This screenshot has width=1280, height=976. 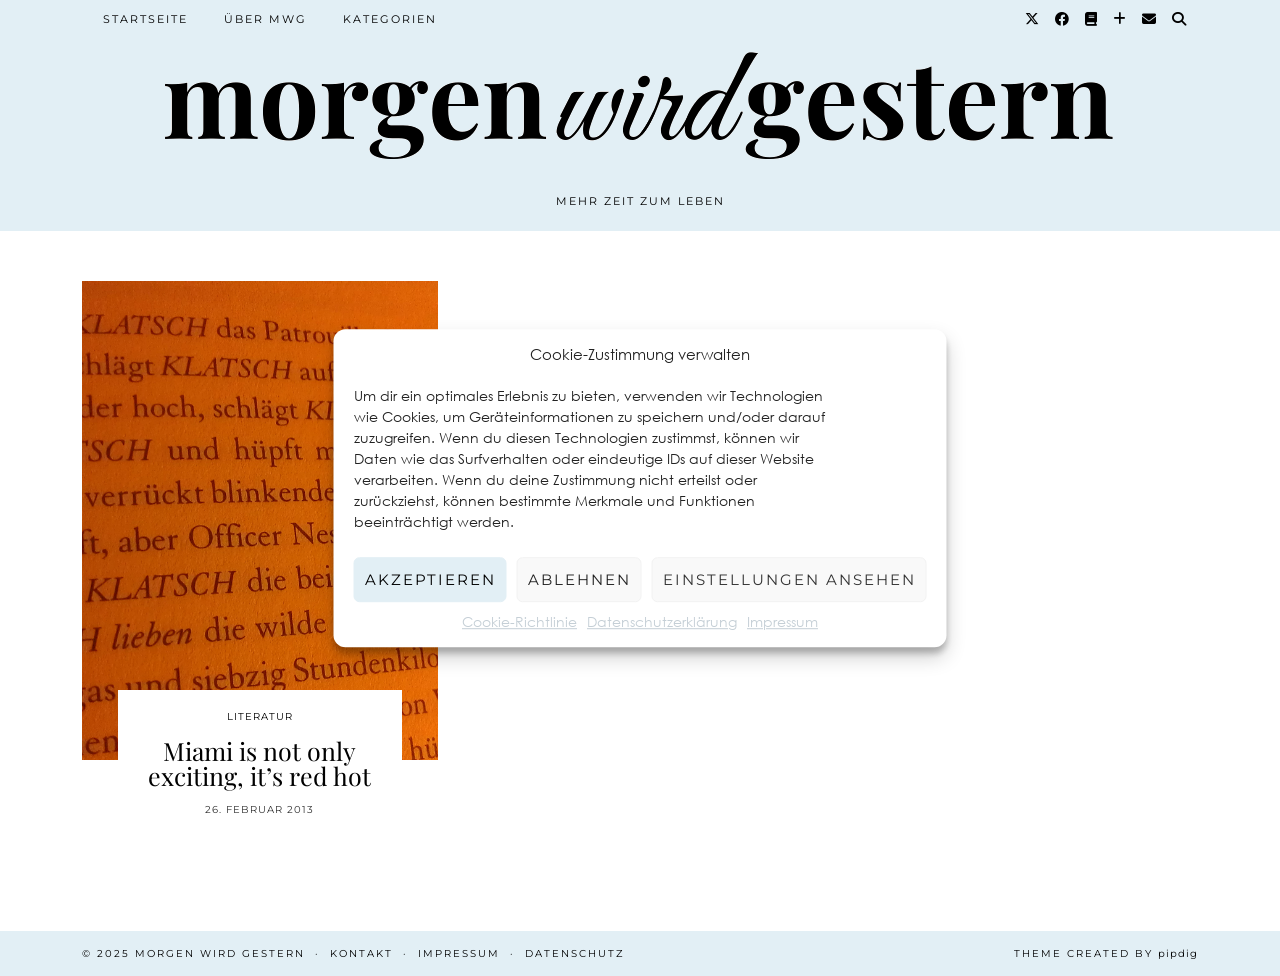 What do you see at coordinates (579, 579) in the screenshot?
I see `Ablehnen` at bounding box center [579, 579].